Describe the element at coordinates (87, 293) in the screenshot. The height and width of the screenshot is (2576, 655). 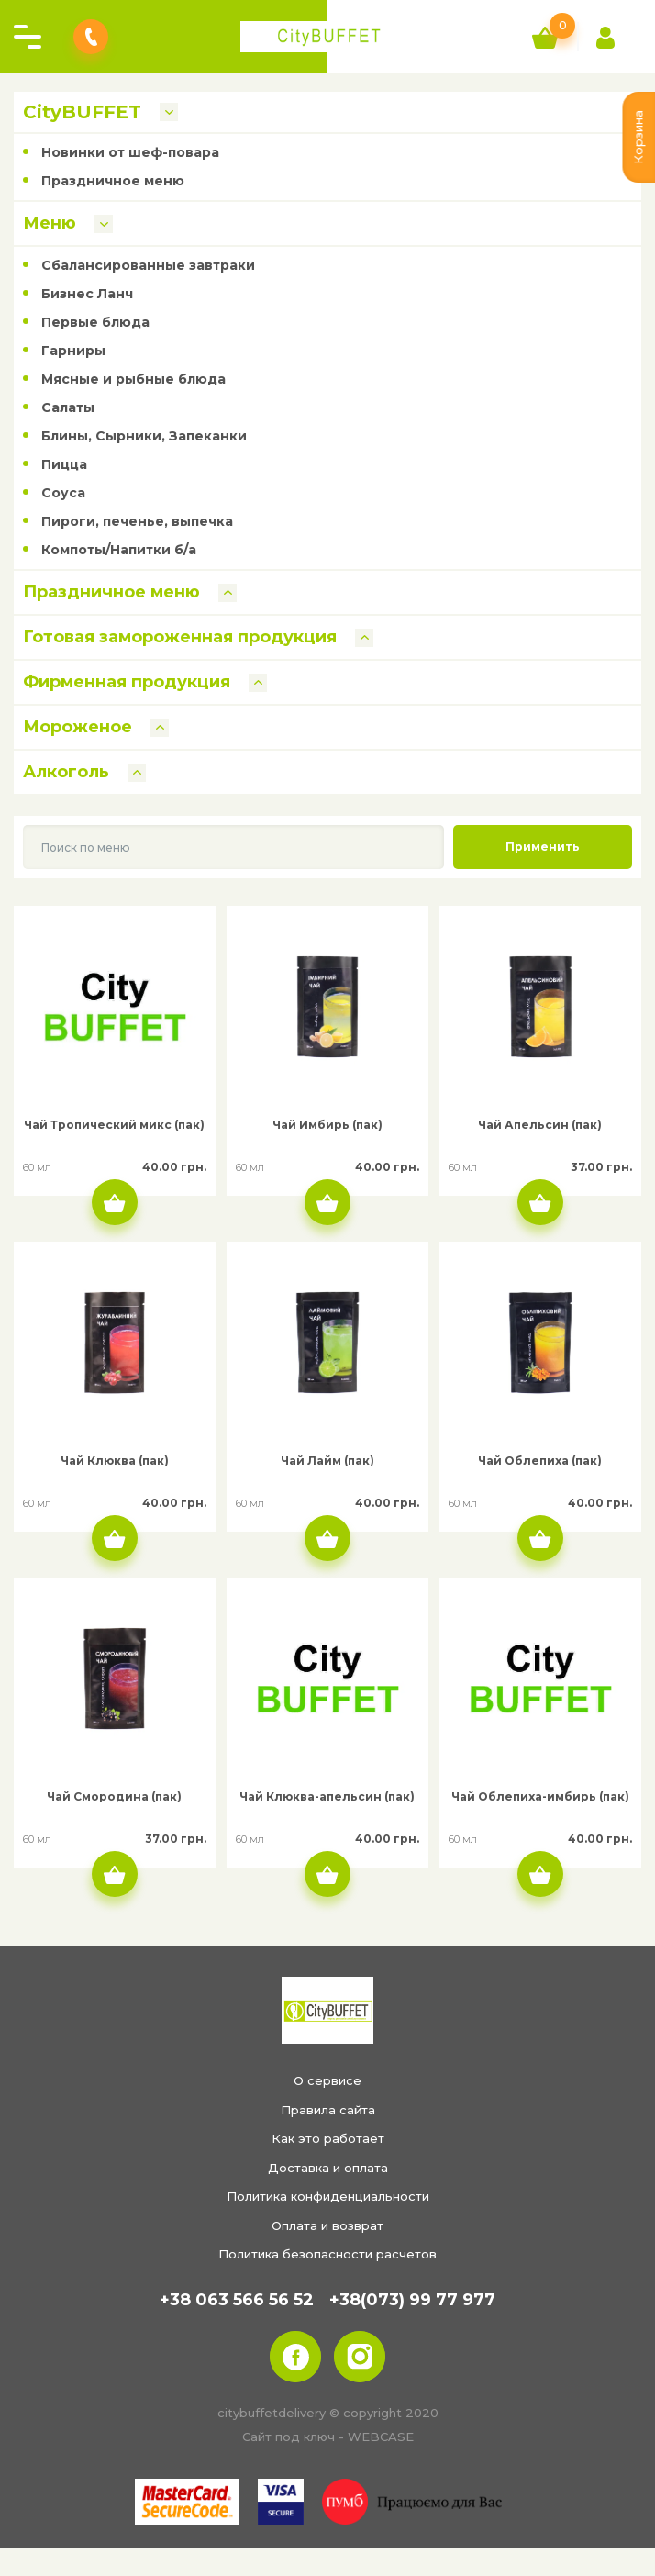
I see `Бизнес Ланч` at that location.